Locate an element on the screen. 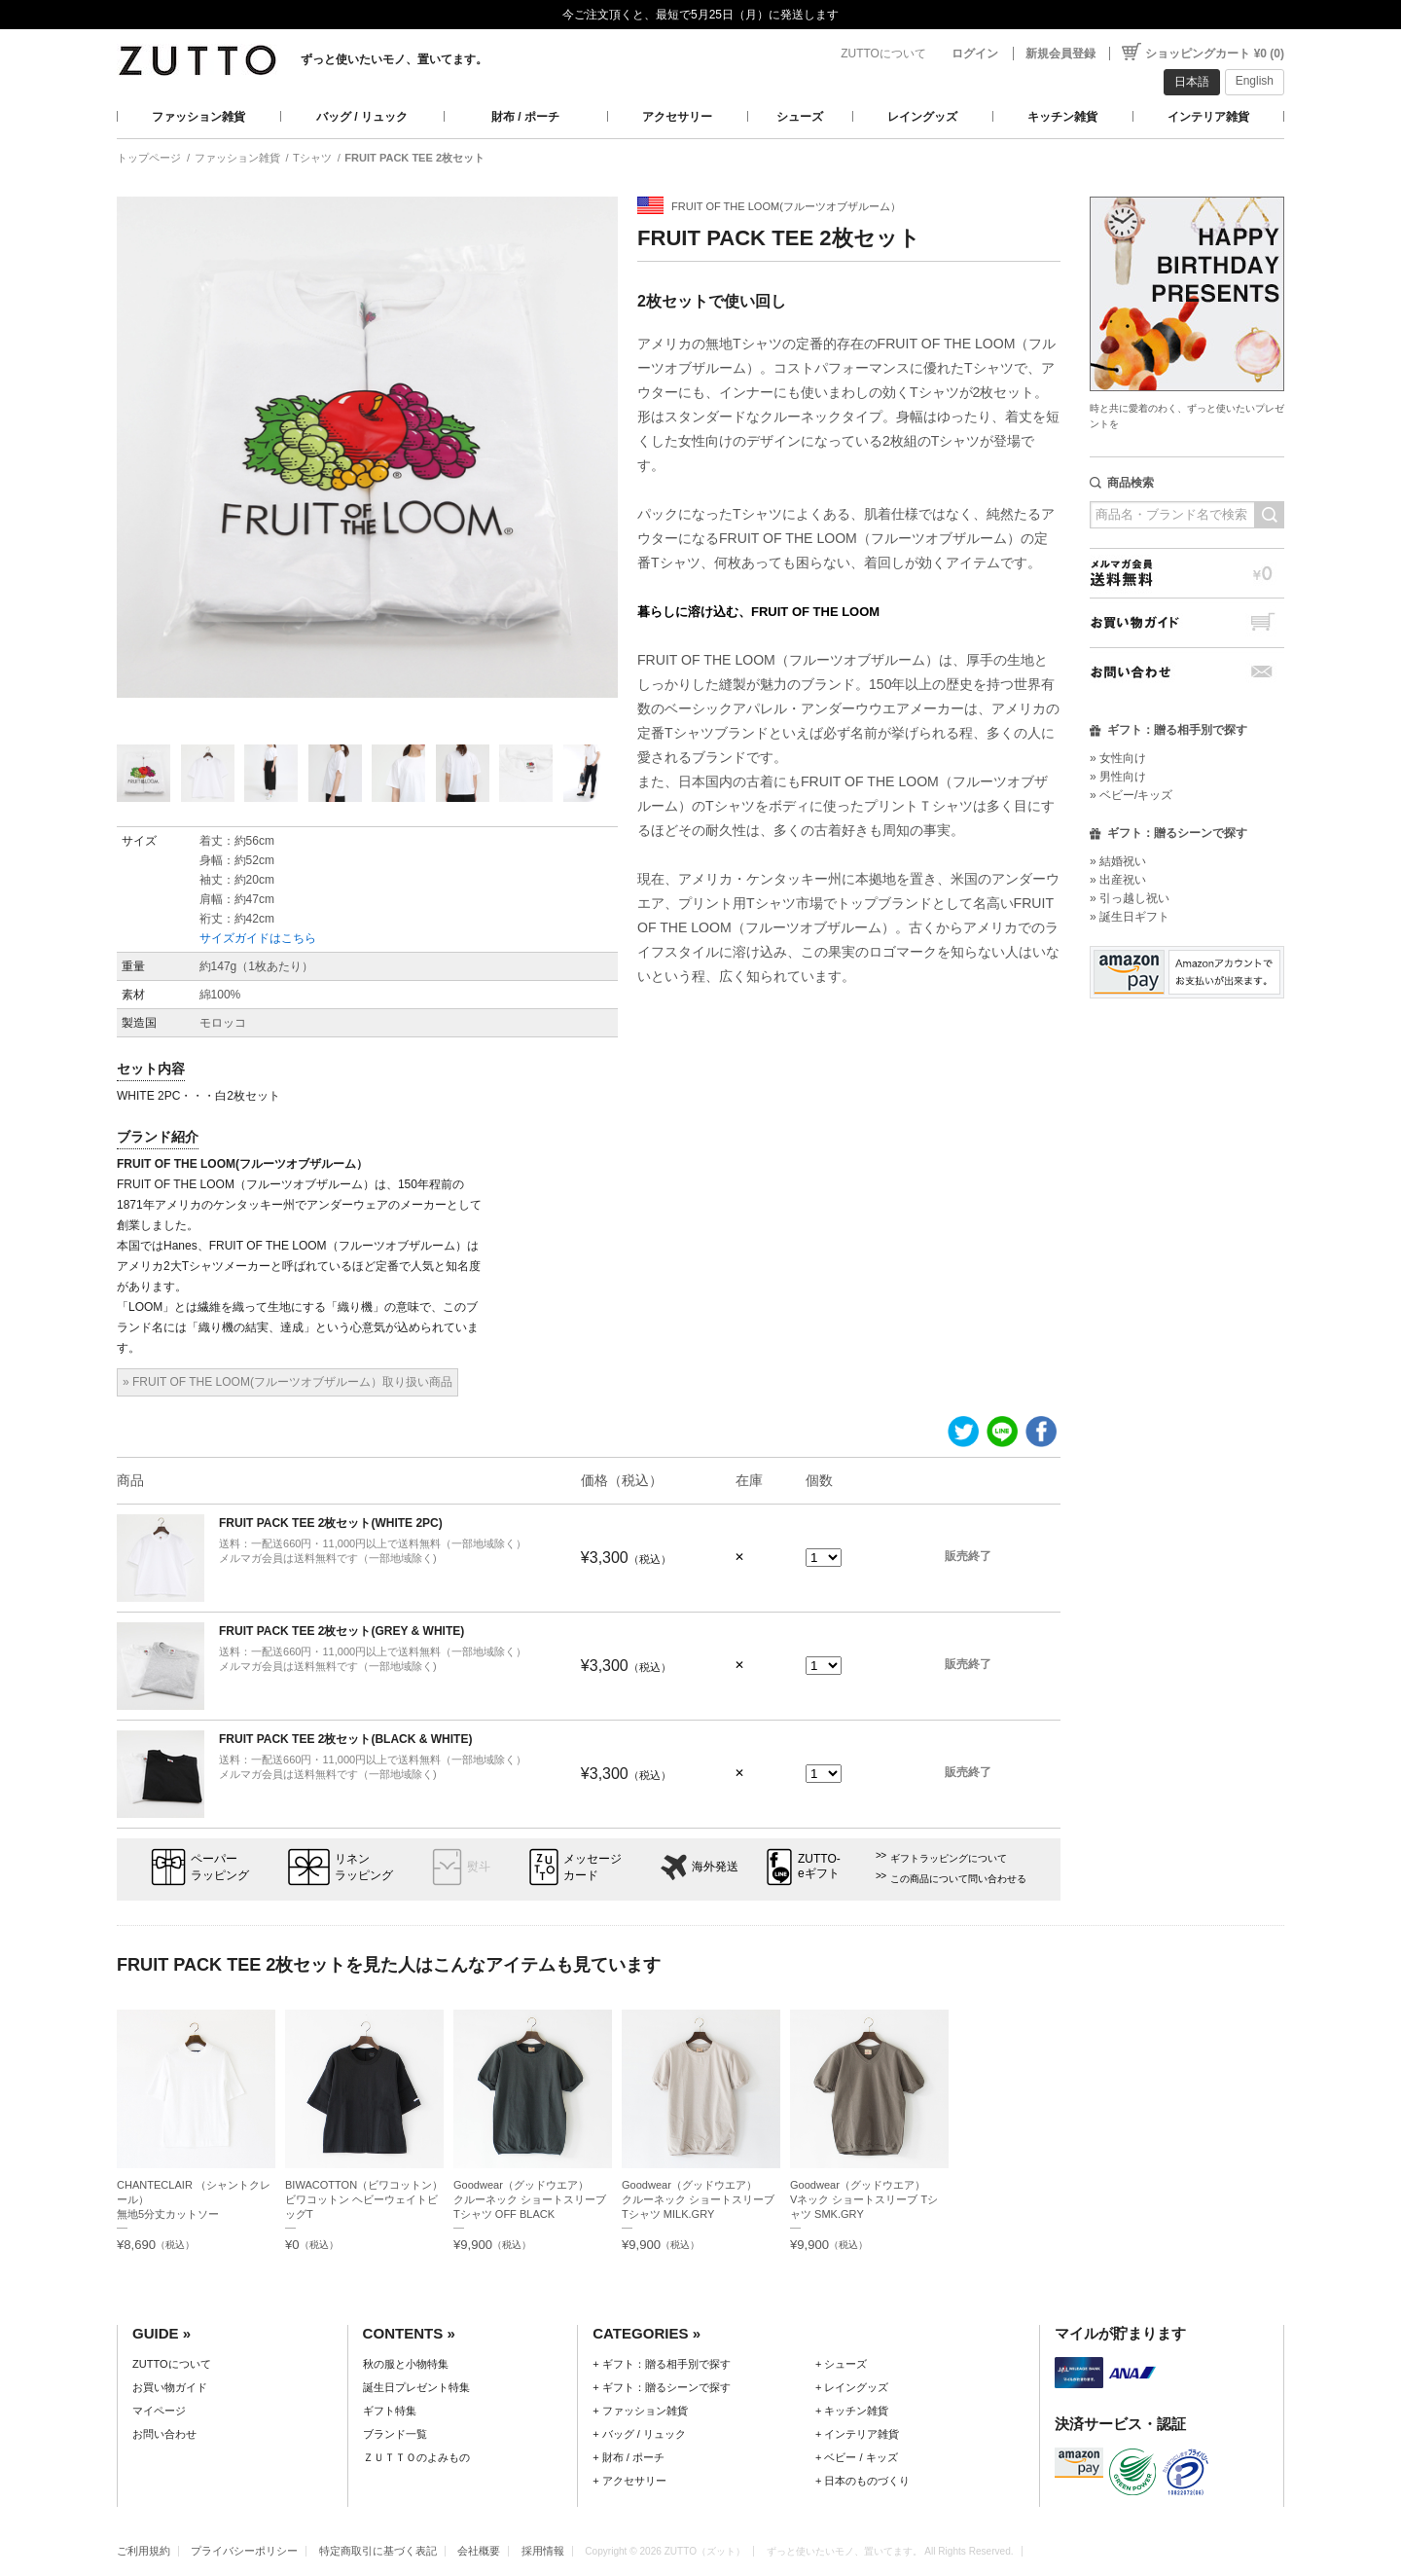 The height and width of the screenshot is (2576, 1401). お問い合わせ is located at coordinates (1187, 672).